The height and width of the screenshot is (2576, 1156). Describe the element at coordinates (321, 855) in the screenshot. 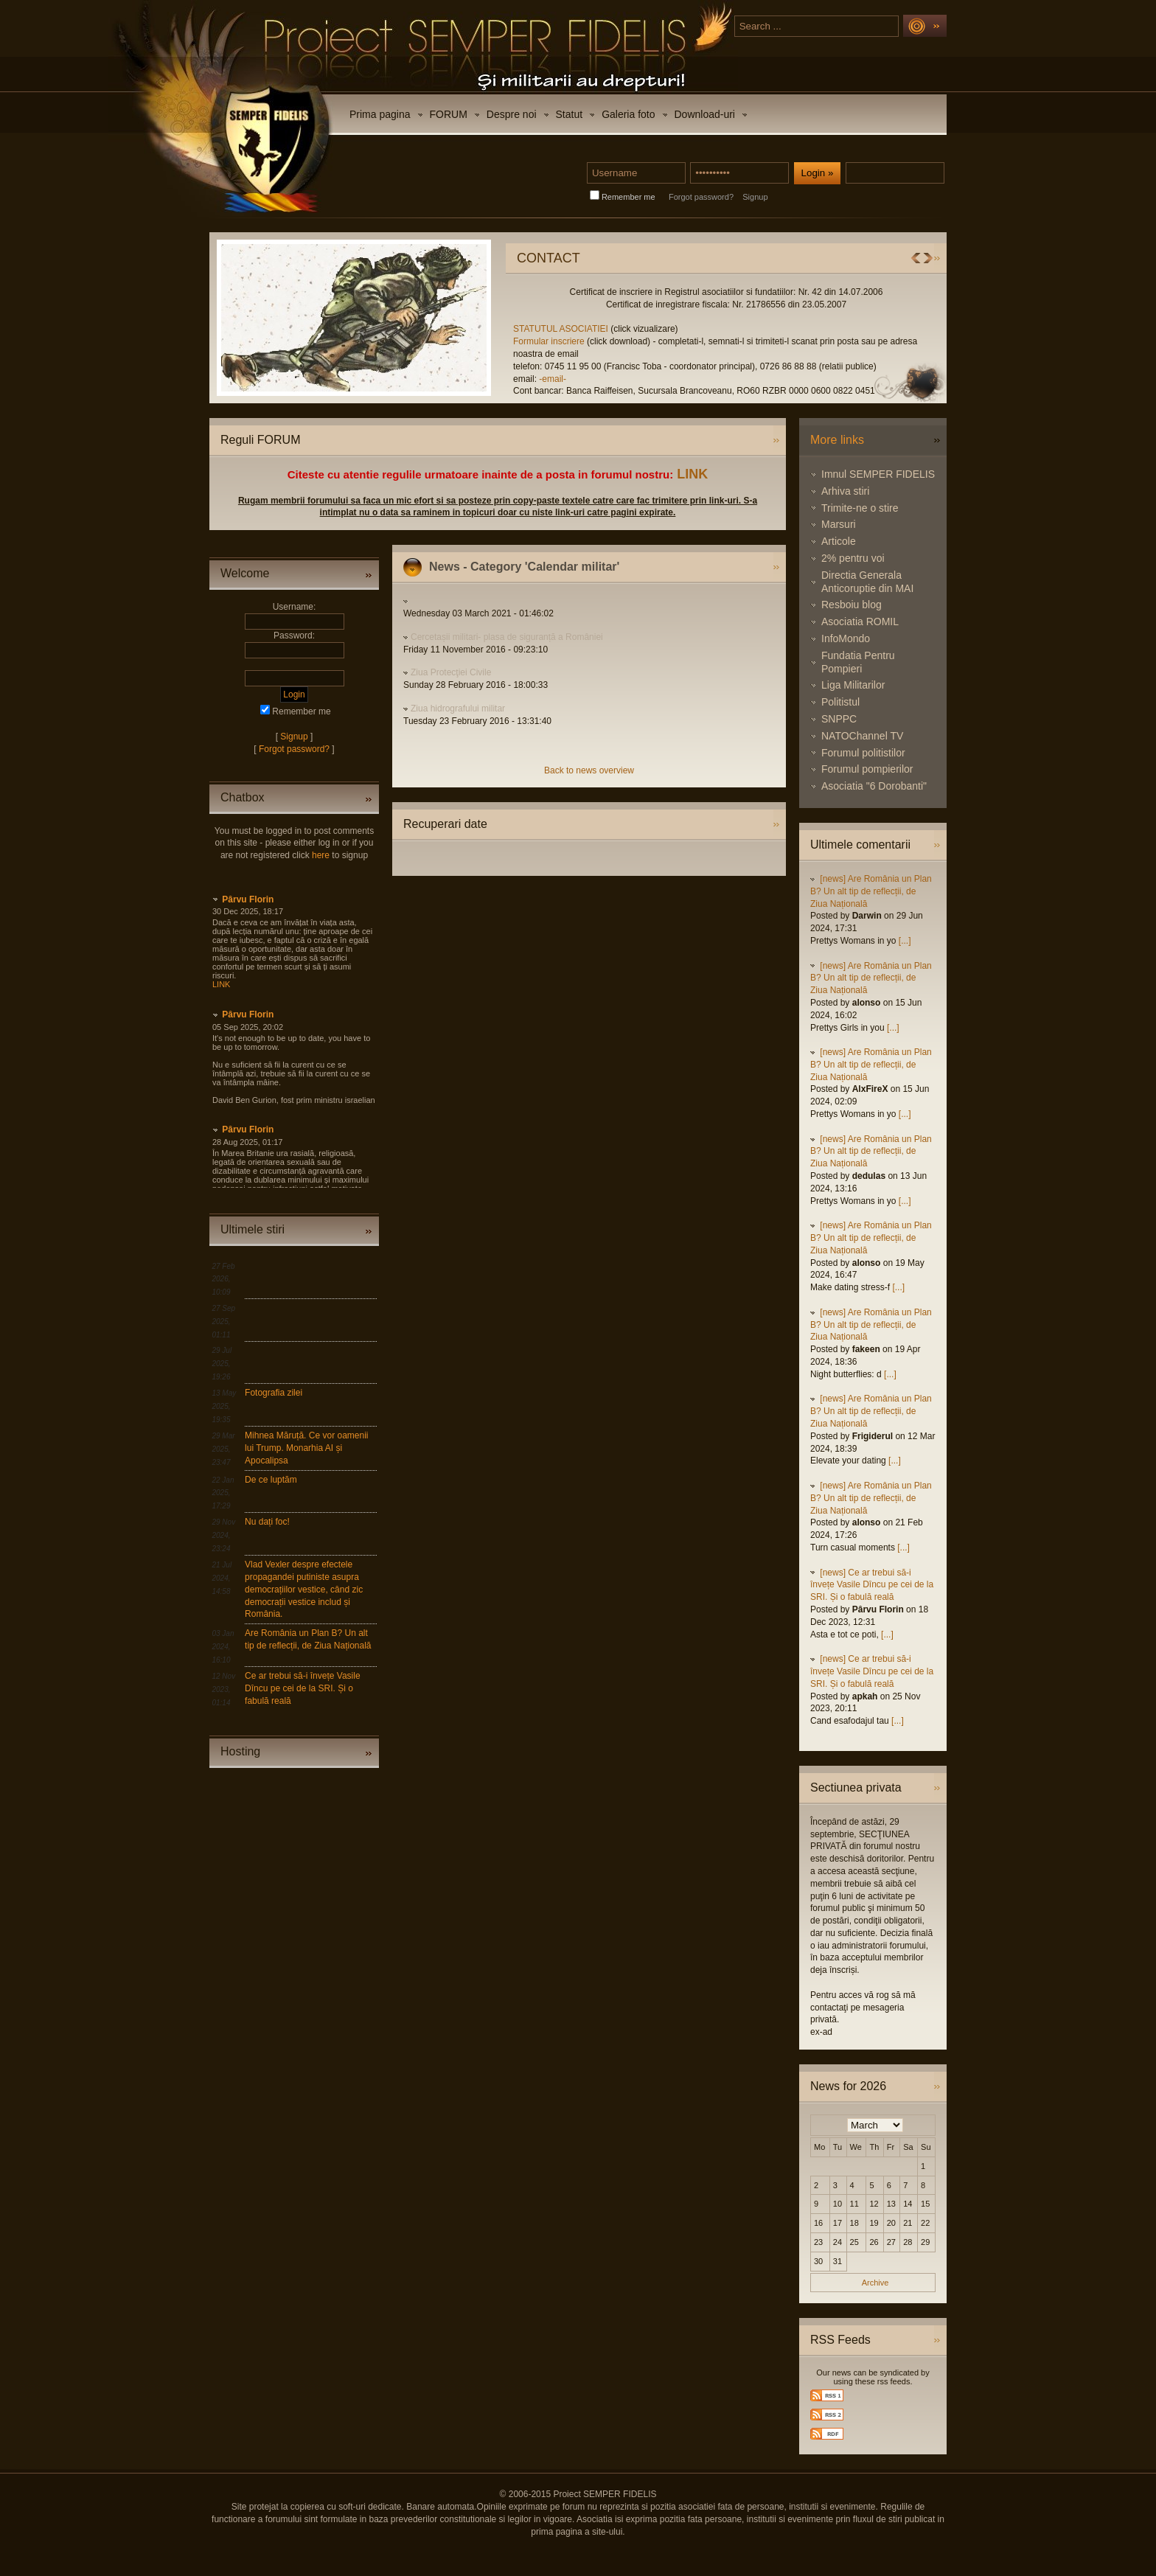

I see `here` at that location.